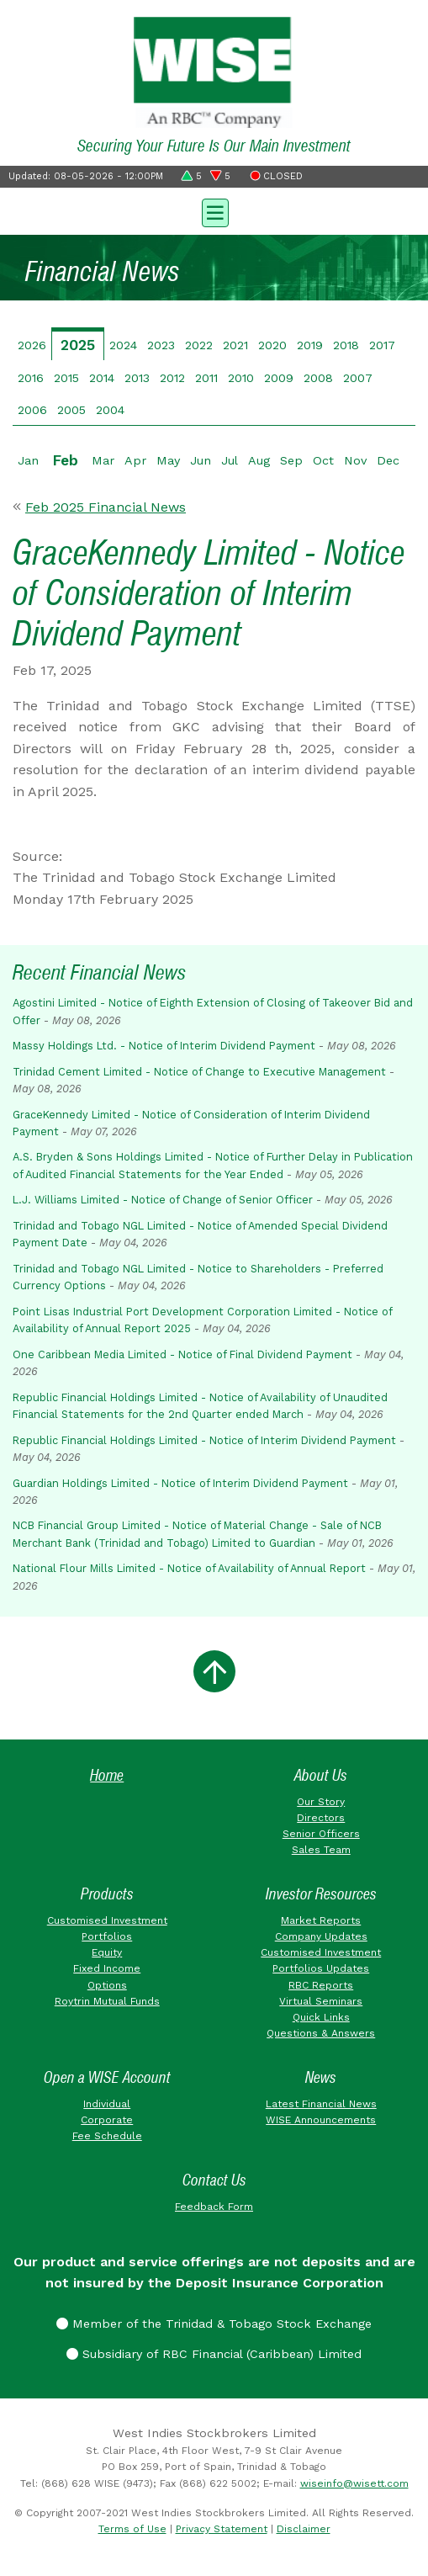  Describe the element at coordinates (106, 1968) in the screenshot. I see `Fixed Income` at that location.